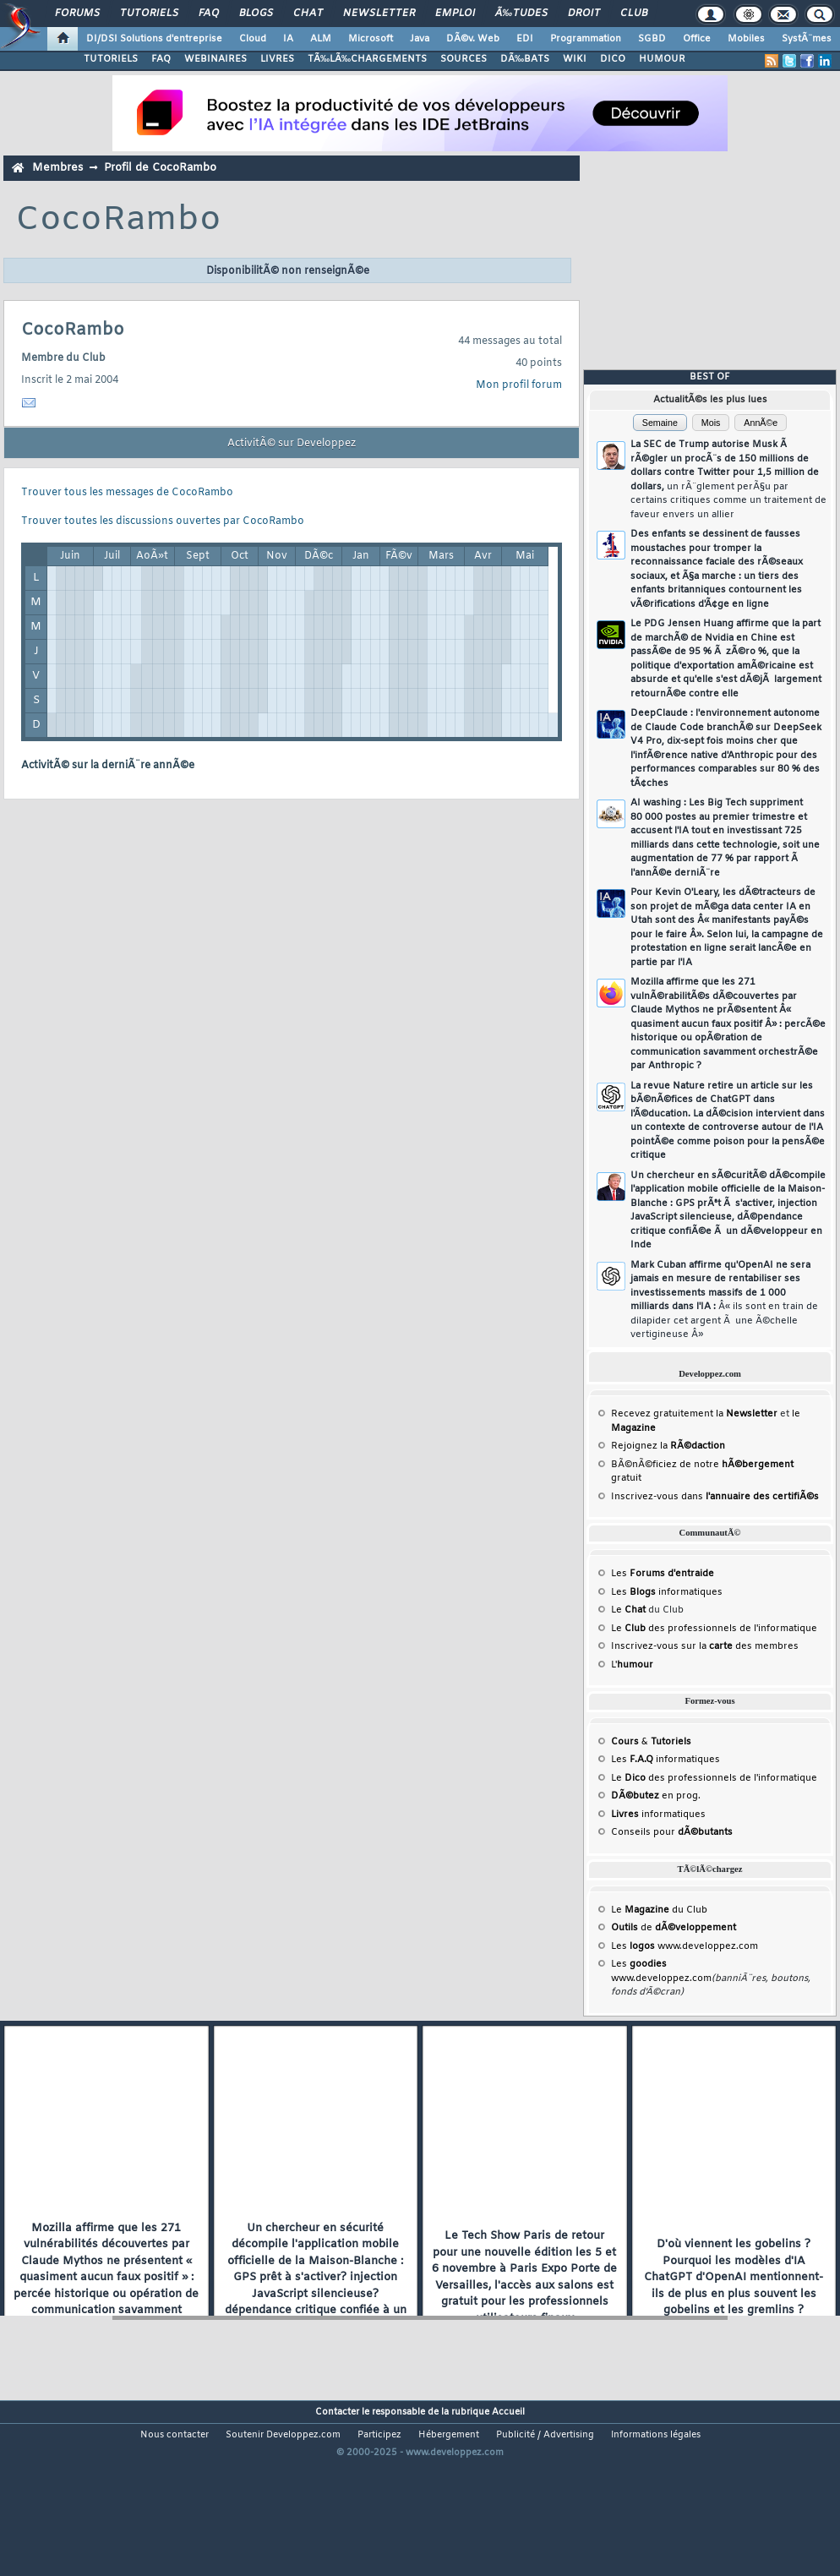 The height and width of the screenshot is (2576, 840). What do you see at coordinates (705, 1646) in the screenshot?
I see `Inscrivez-vous sur la des membres` at bounding box center [705, 1646].